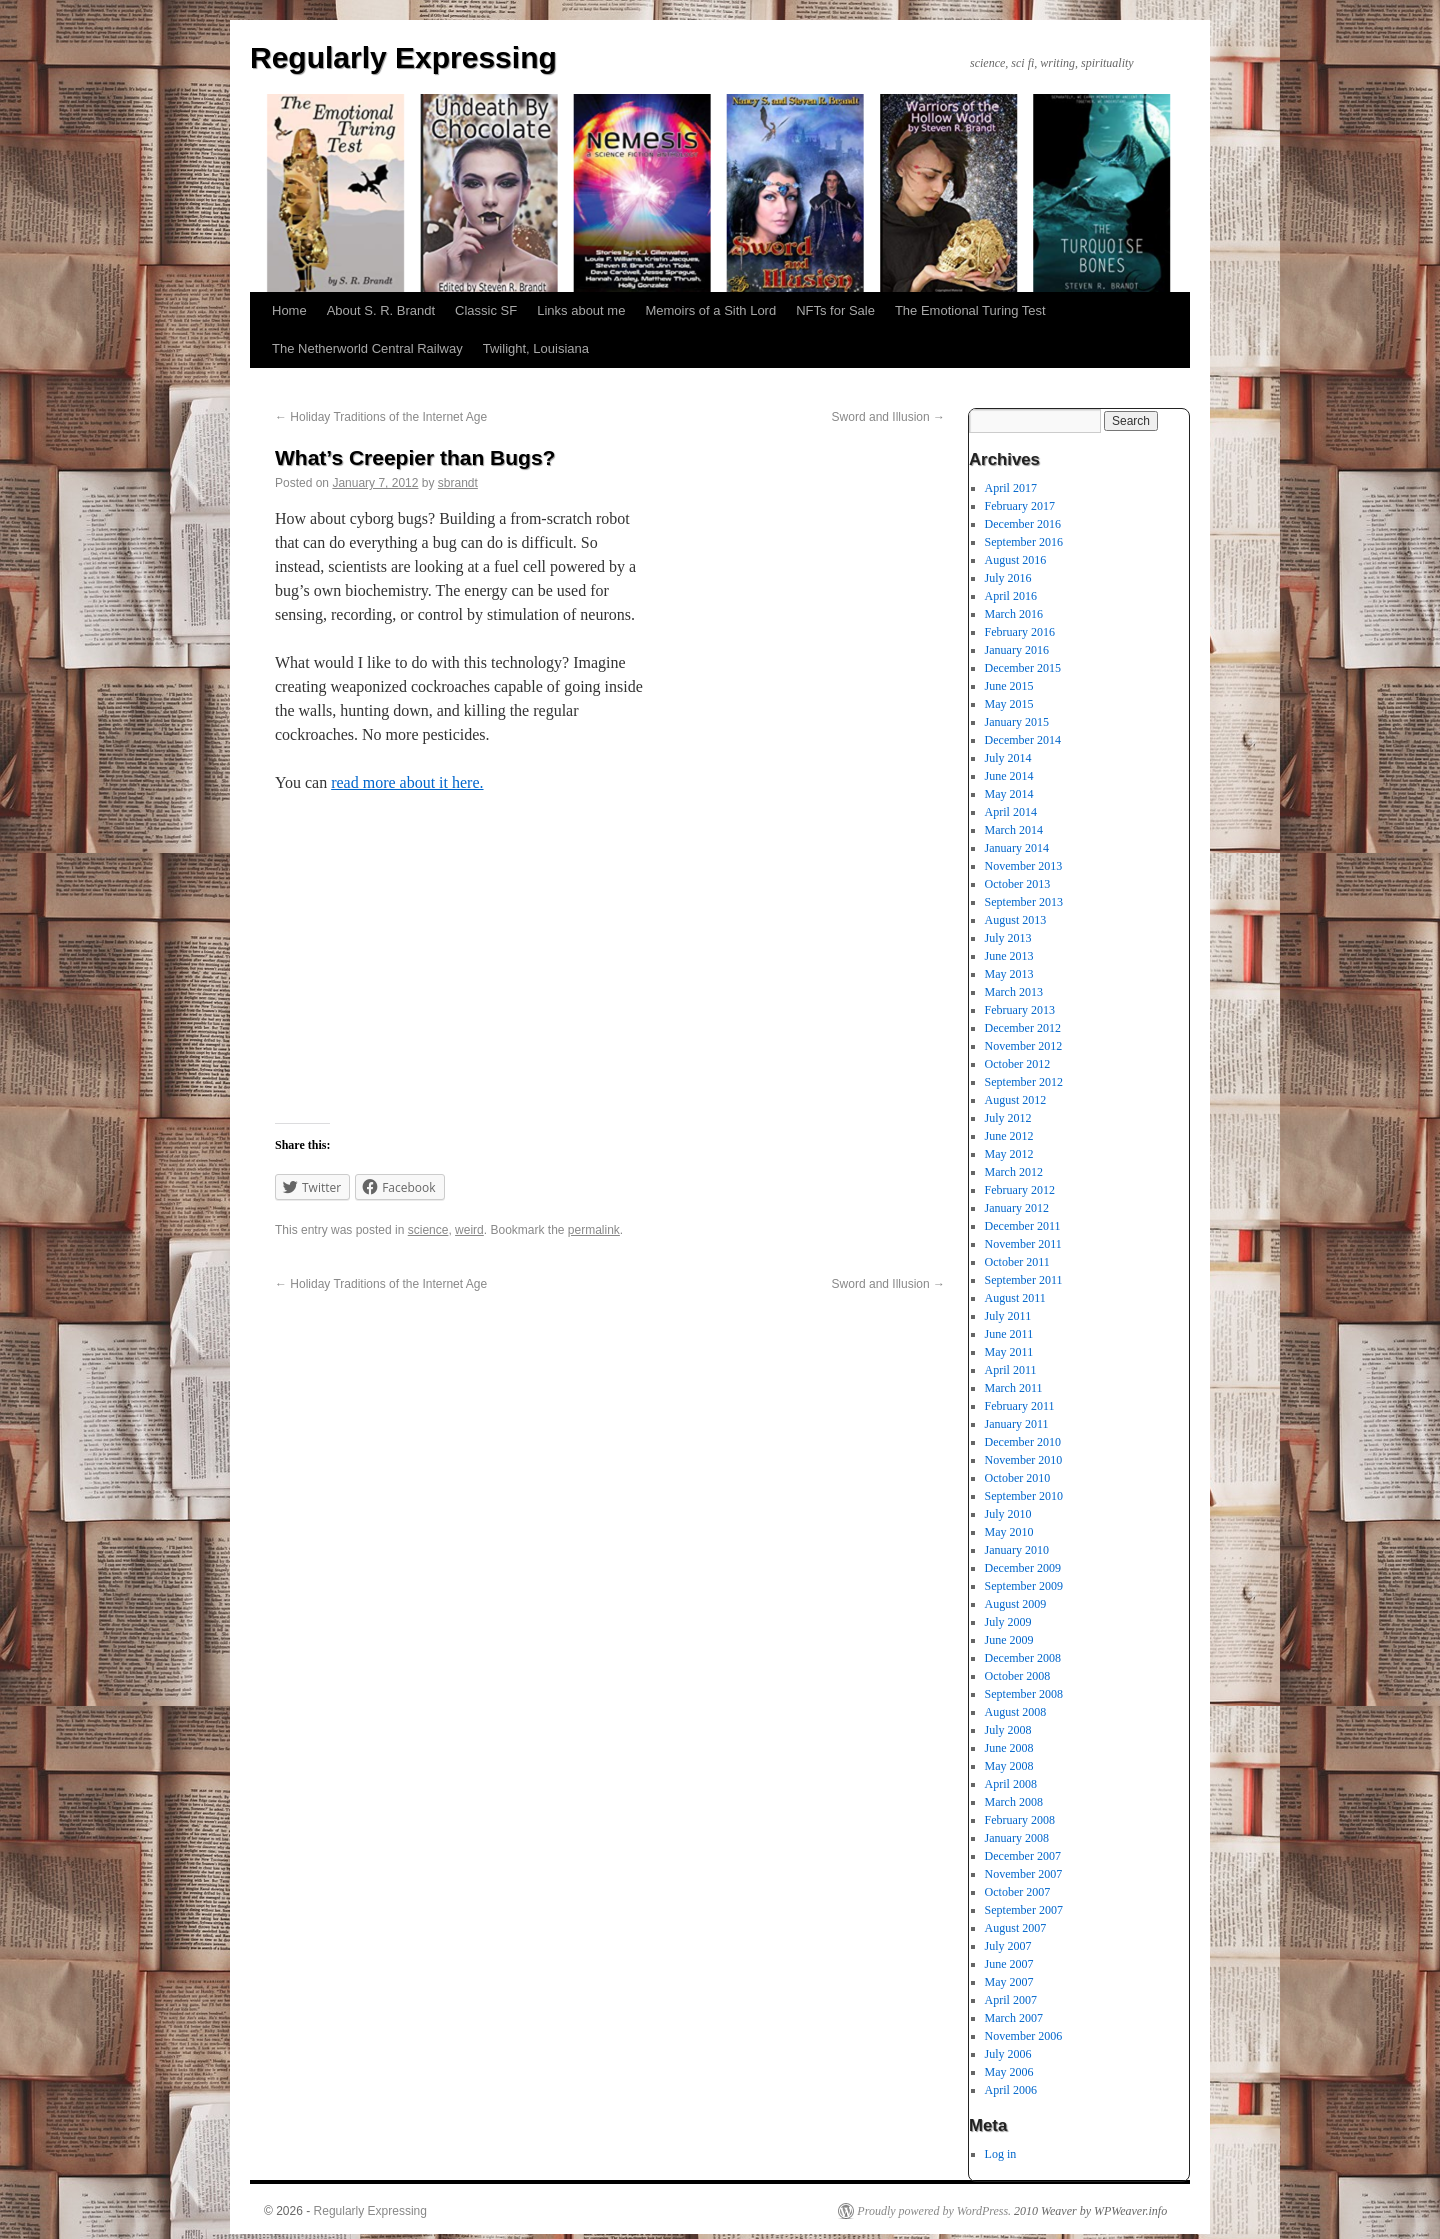 This screenshot has width=1440, height=2239. What do you see at coordinates (1024, 866) in the screenshot?
I see `November 2013` at bounding box center [1024, 866].